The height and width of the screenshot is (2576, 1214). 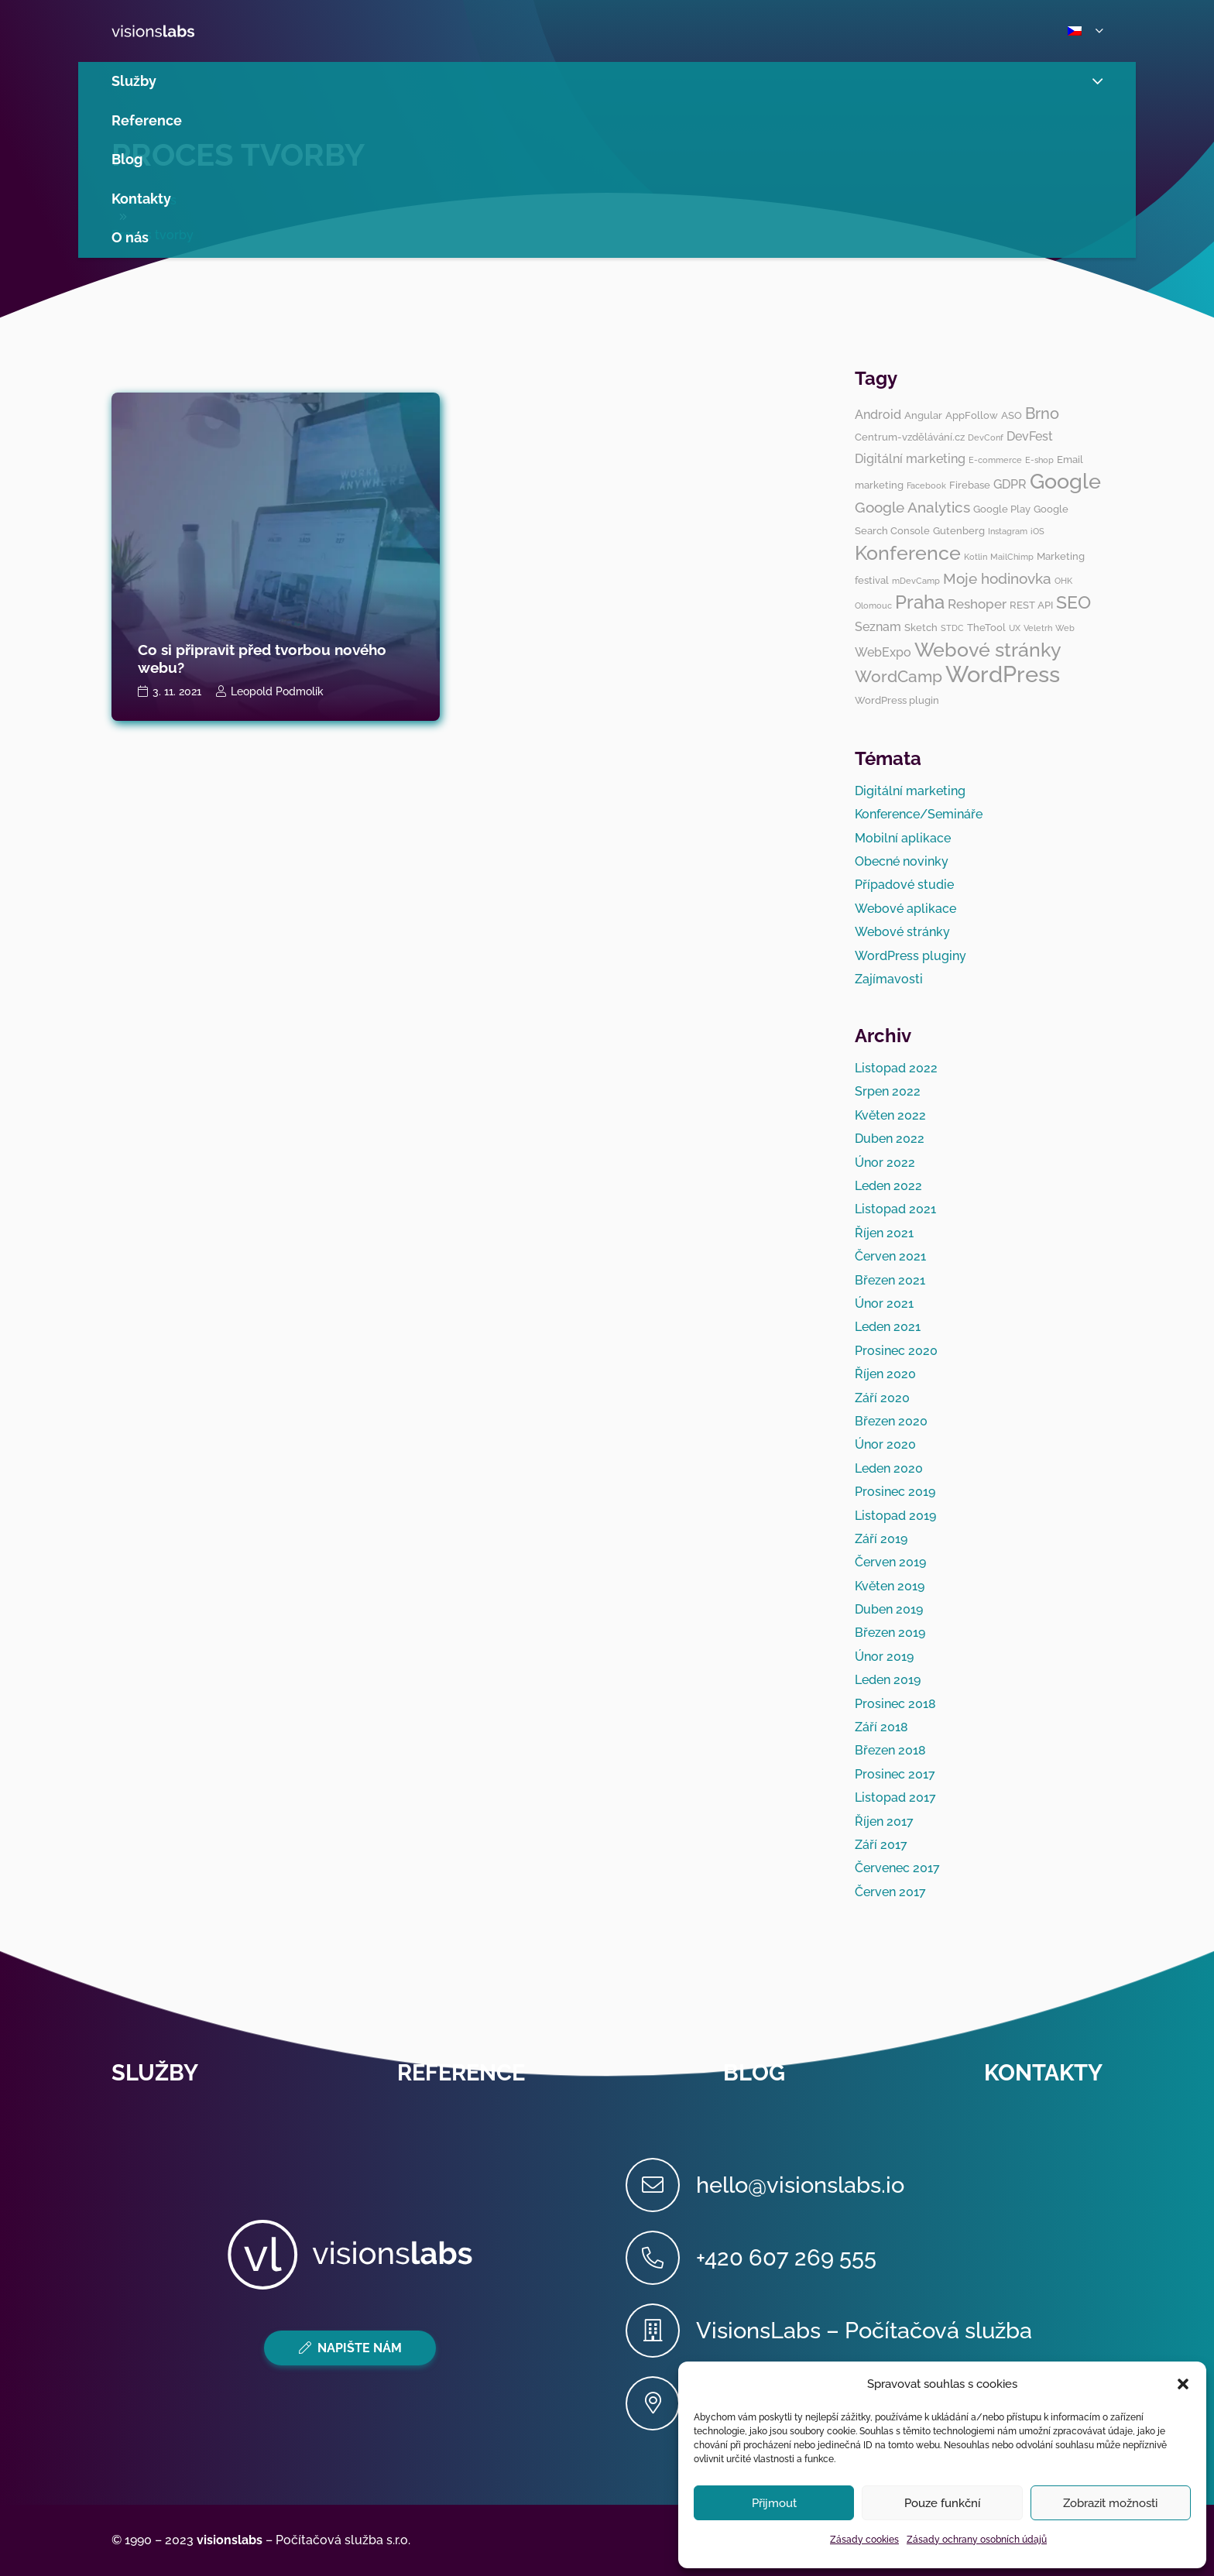 I want to click on Android [Android (4 položky)], so click(x=878, y=414).